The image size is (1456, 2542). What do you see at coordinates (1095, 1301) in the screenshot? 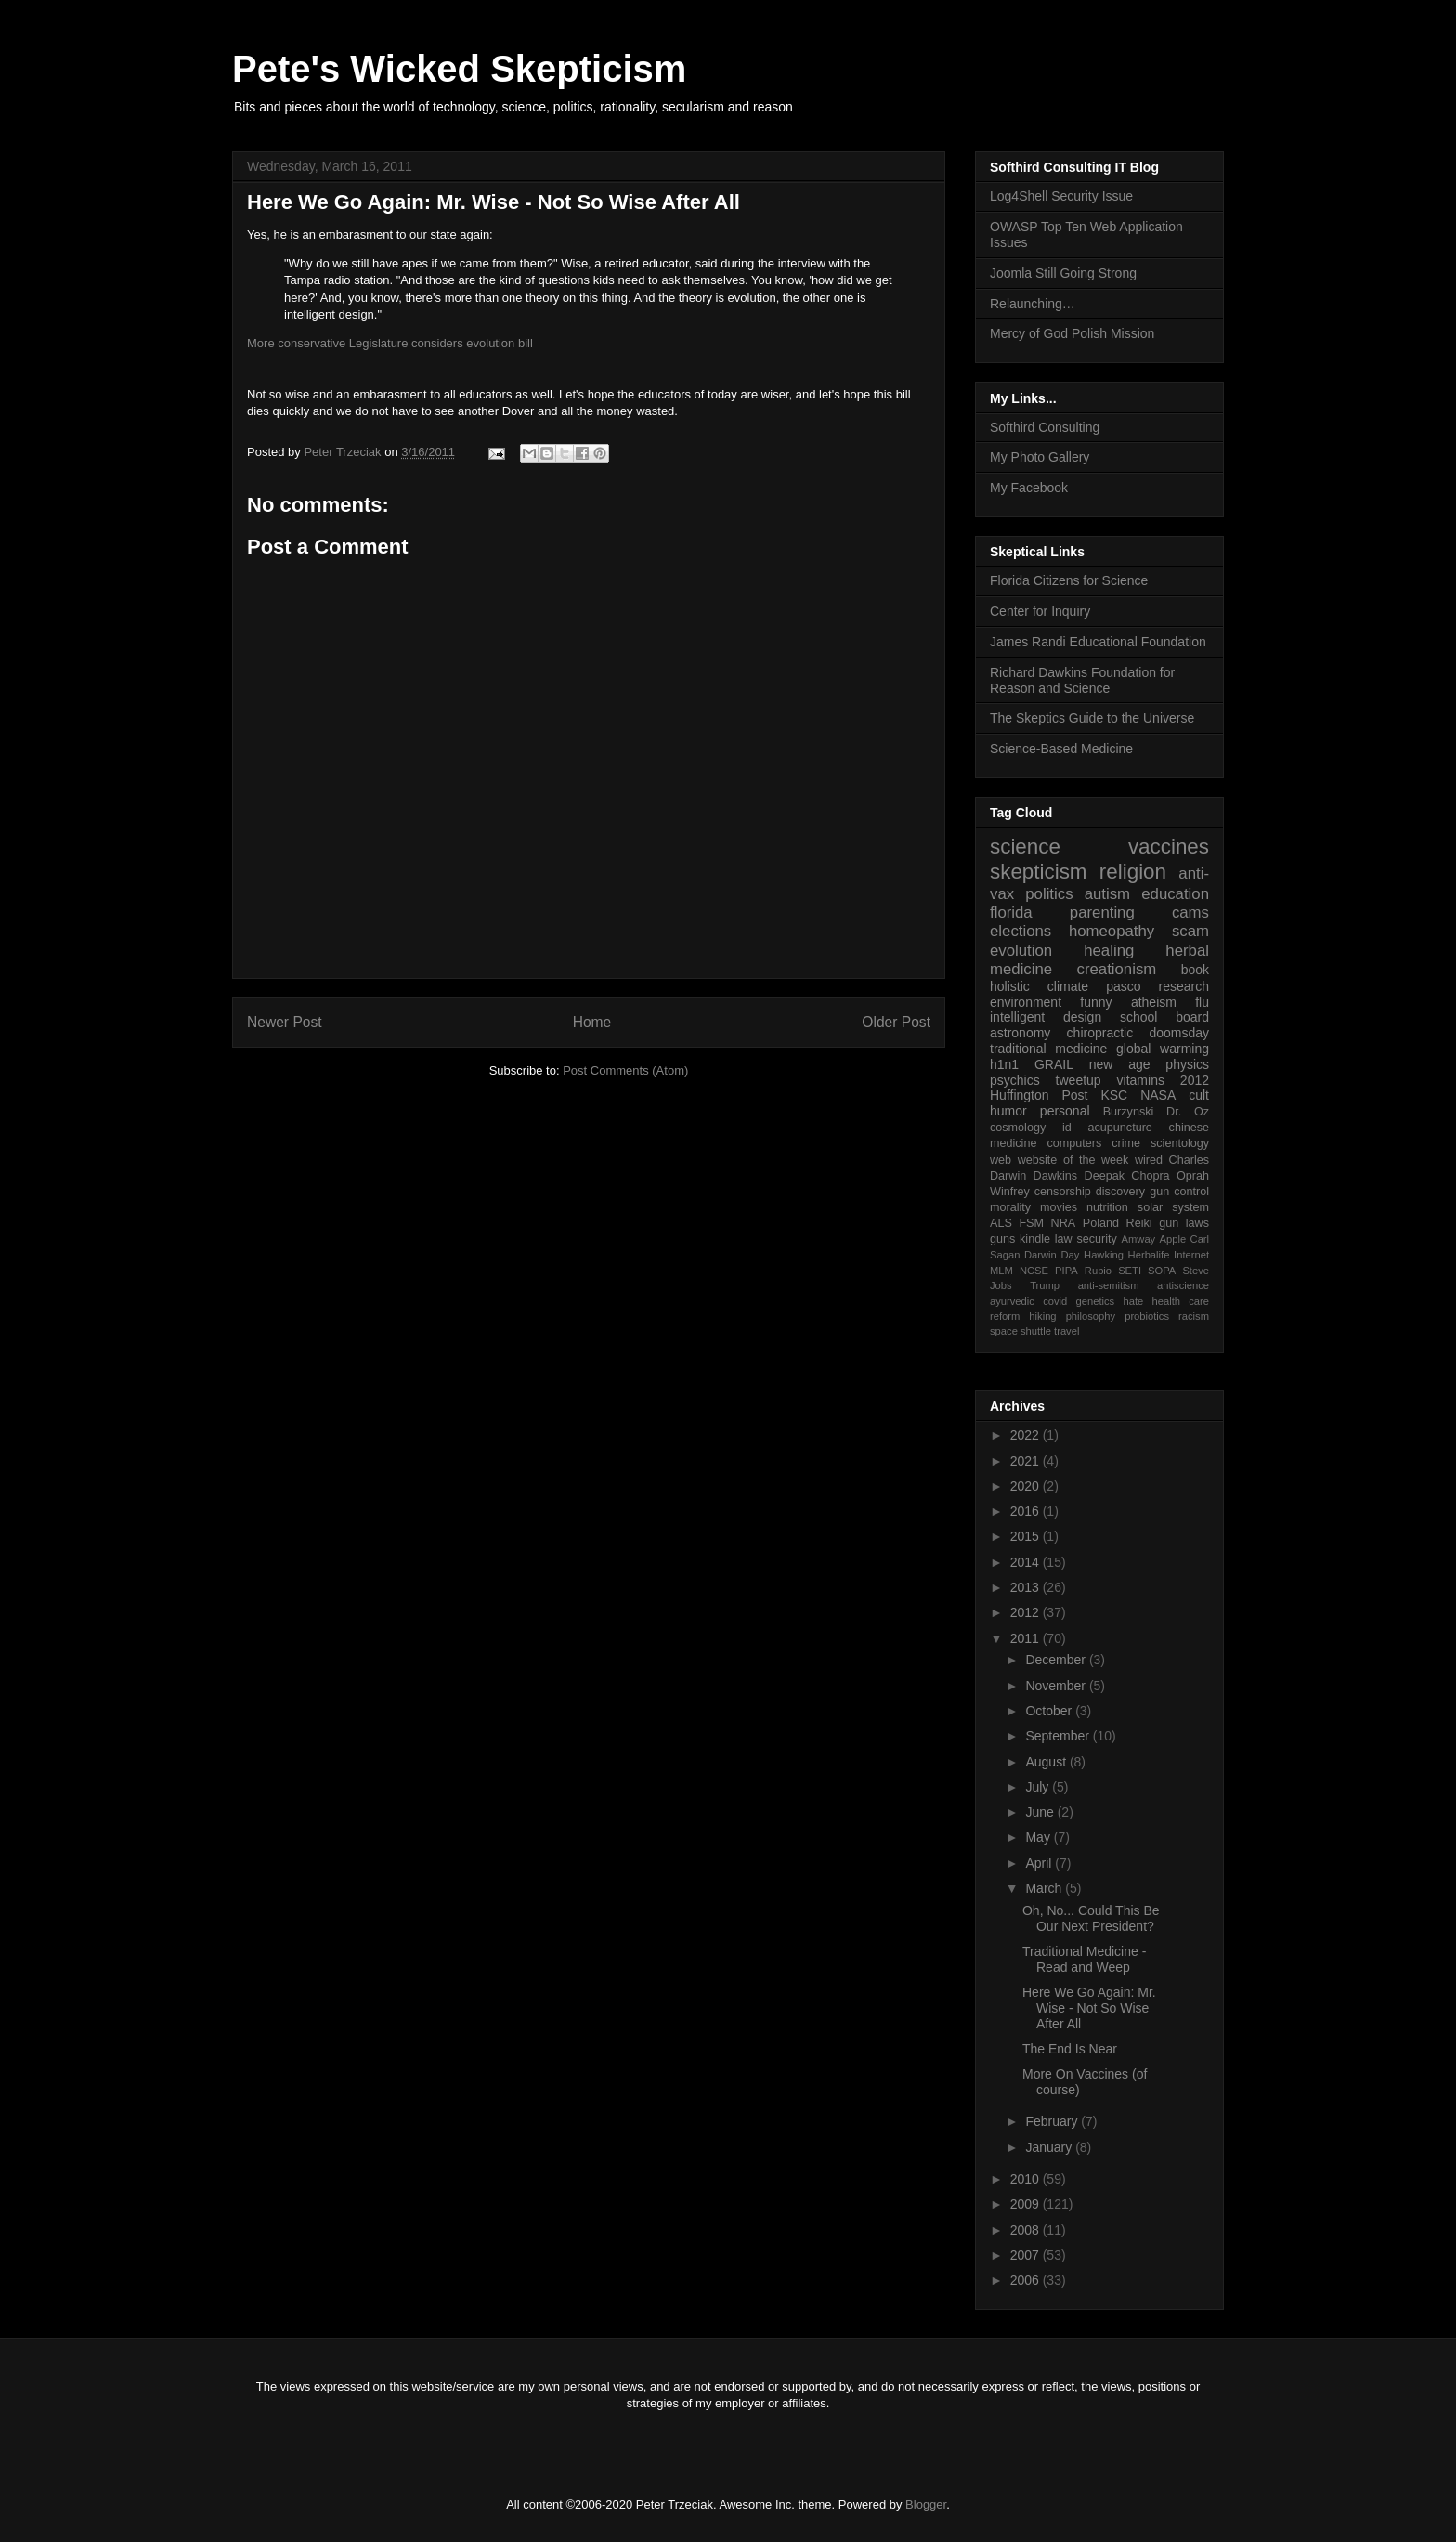
I see `genetics` at bounding box center [1095, 1301].